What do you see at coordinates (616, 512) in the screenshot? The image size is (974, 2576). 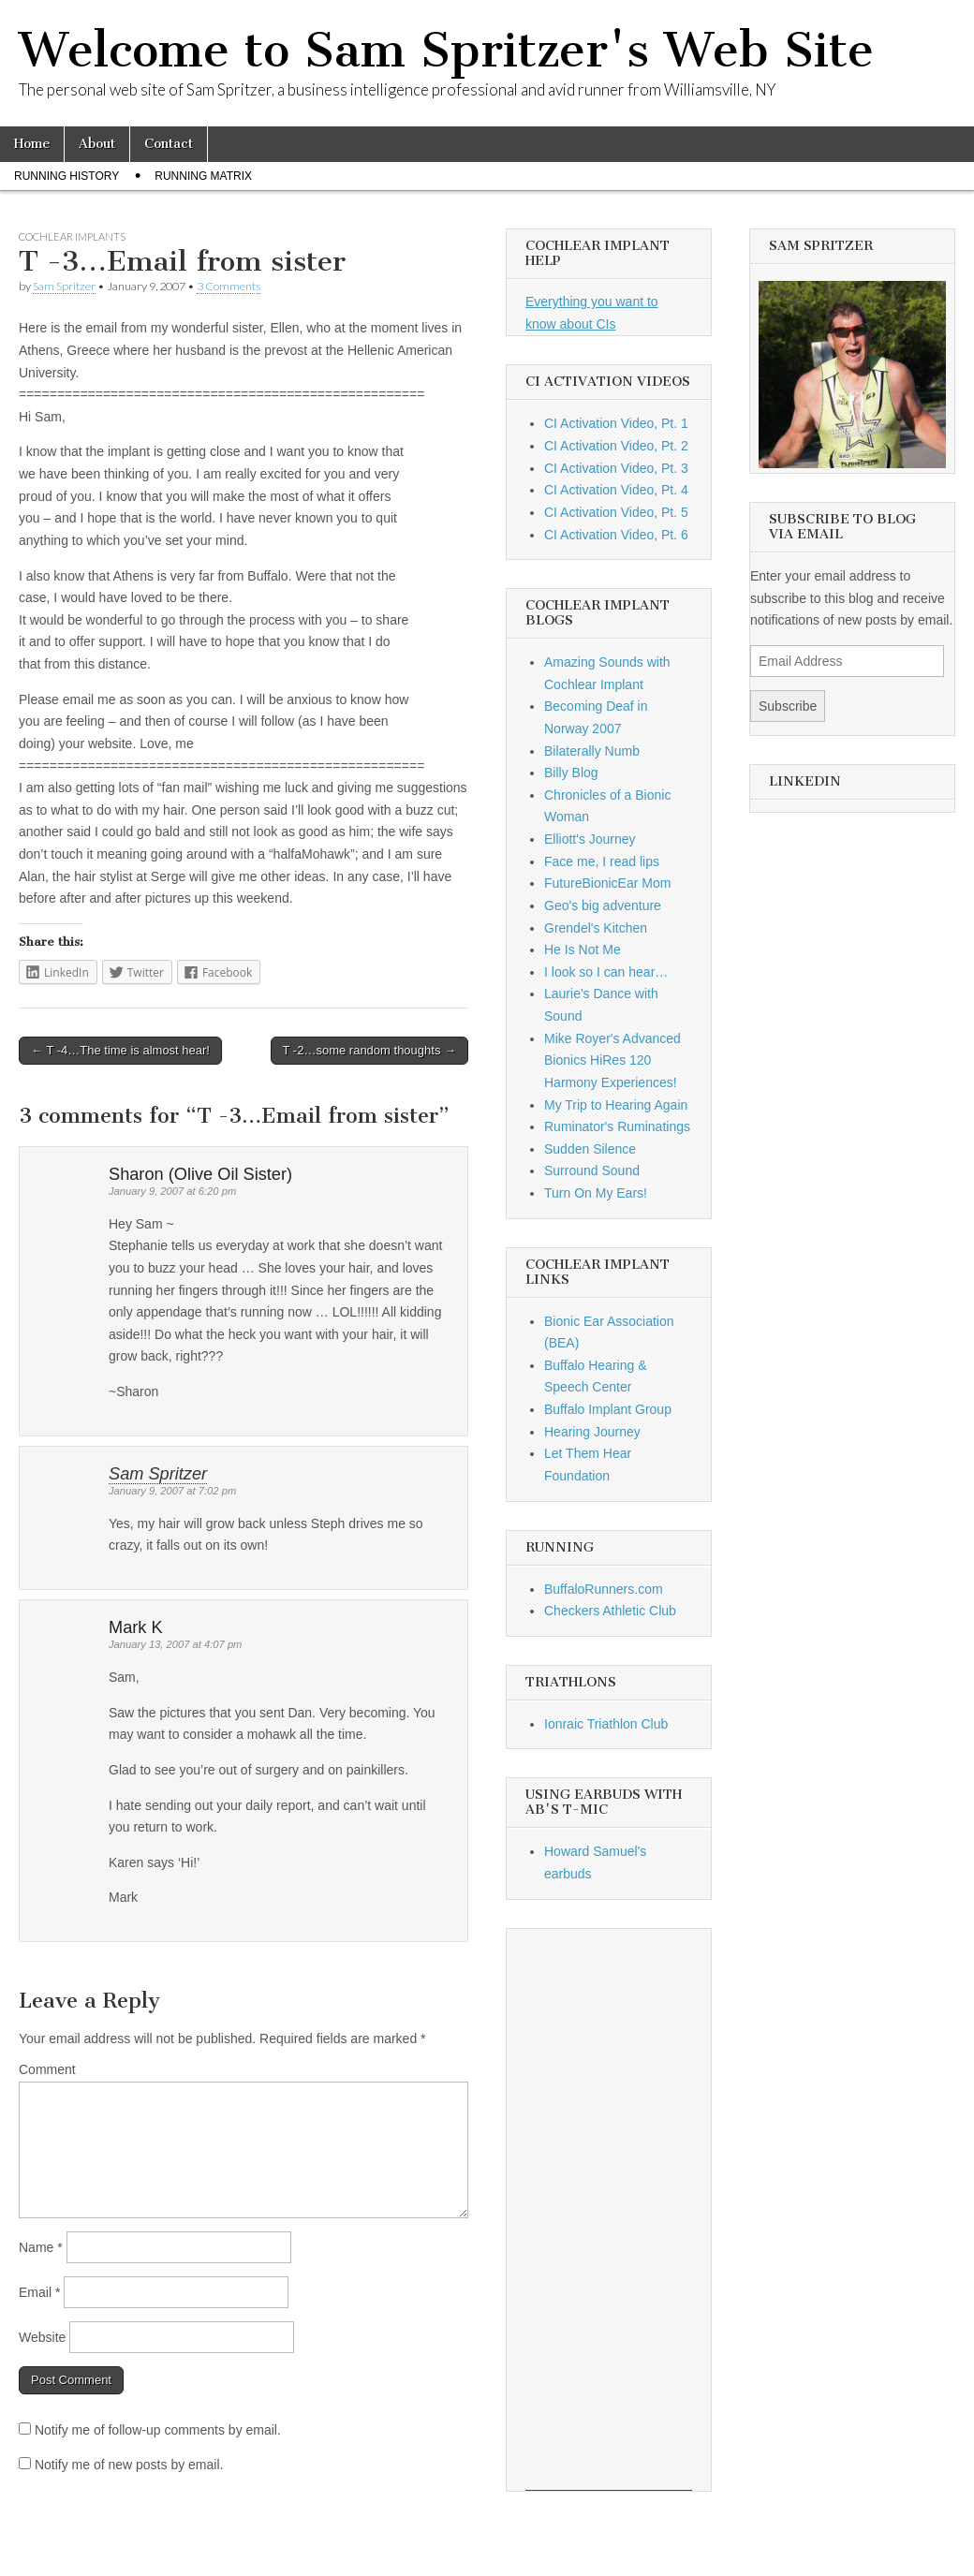 I see `CI Activation Video, Pt. 5` at bounding box center [616, 512].